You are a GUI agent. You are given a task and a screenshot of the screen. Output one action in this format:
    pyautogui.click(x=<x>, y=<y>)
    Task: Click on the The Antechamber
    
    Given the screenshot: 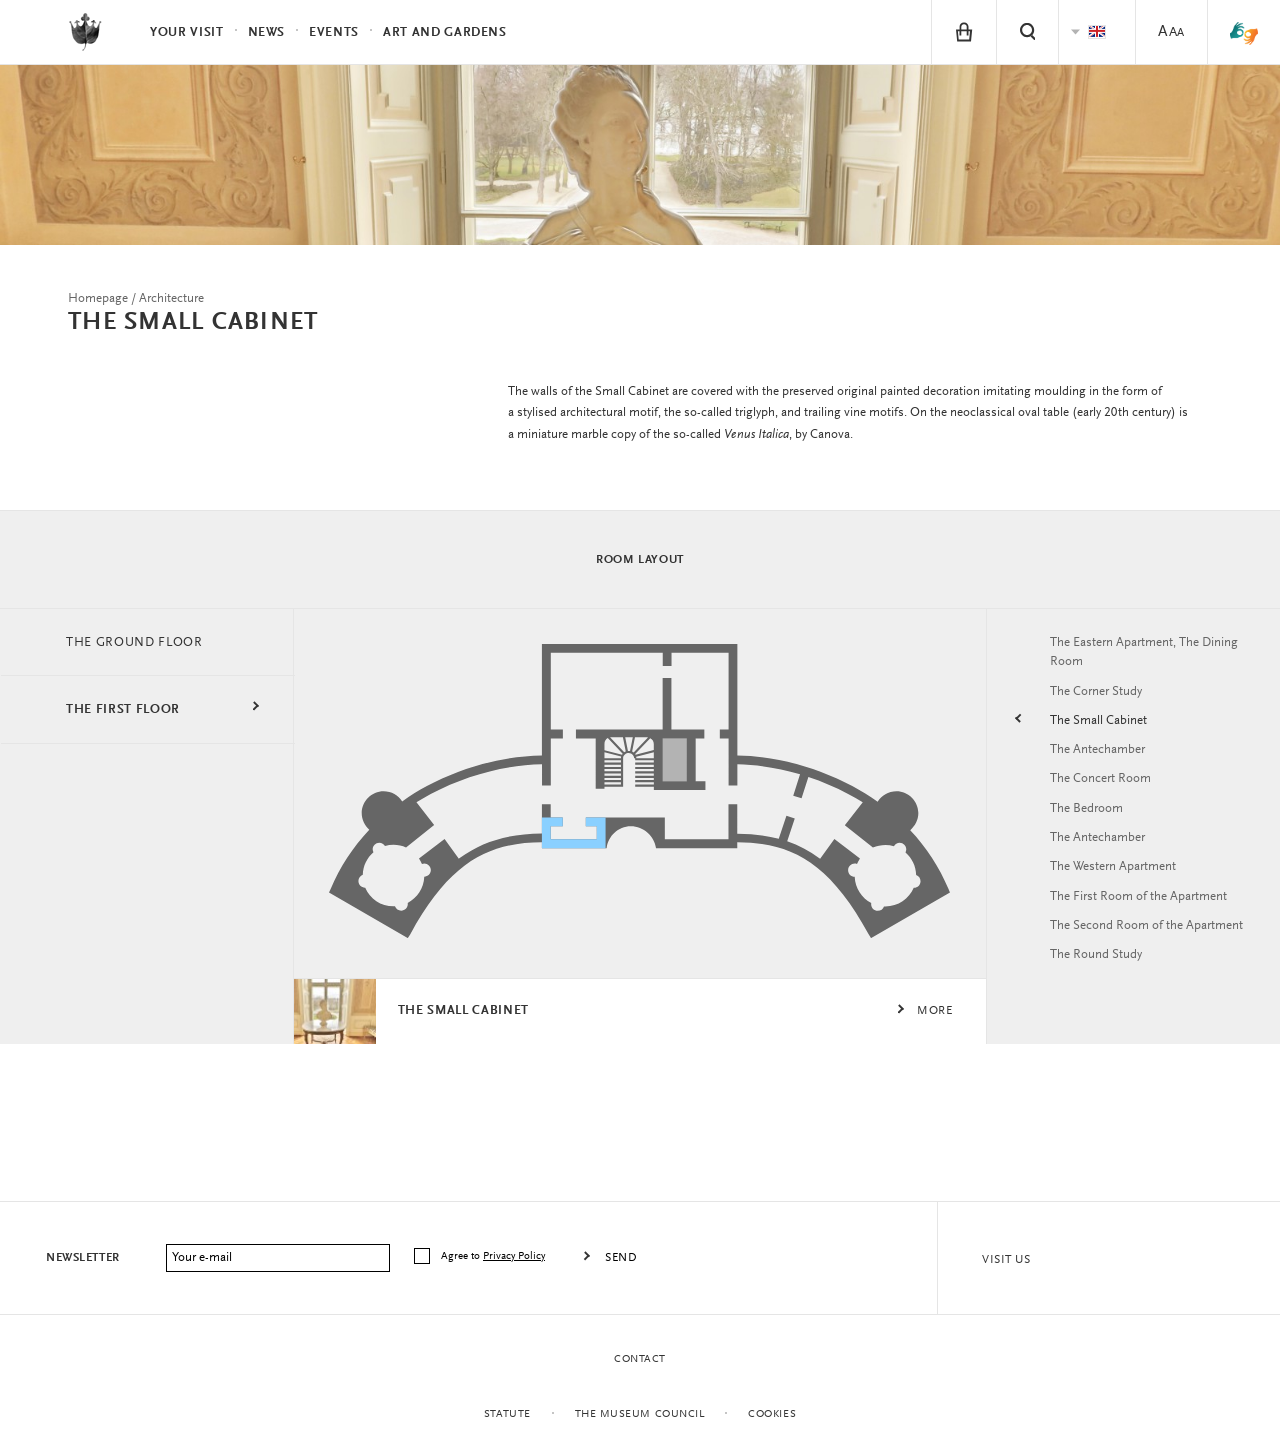 What is the action you would take?
    pyautogui.click(x=1103, y=759)
    